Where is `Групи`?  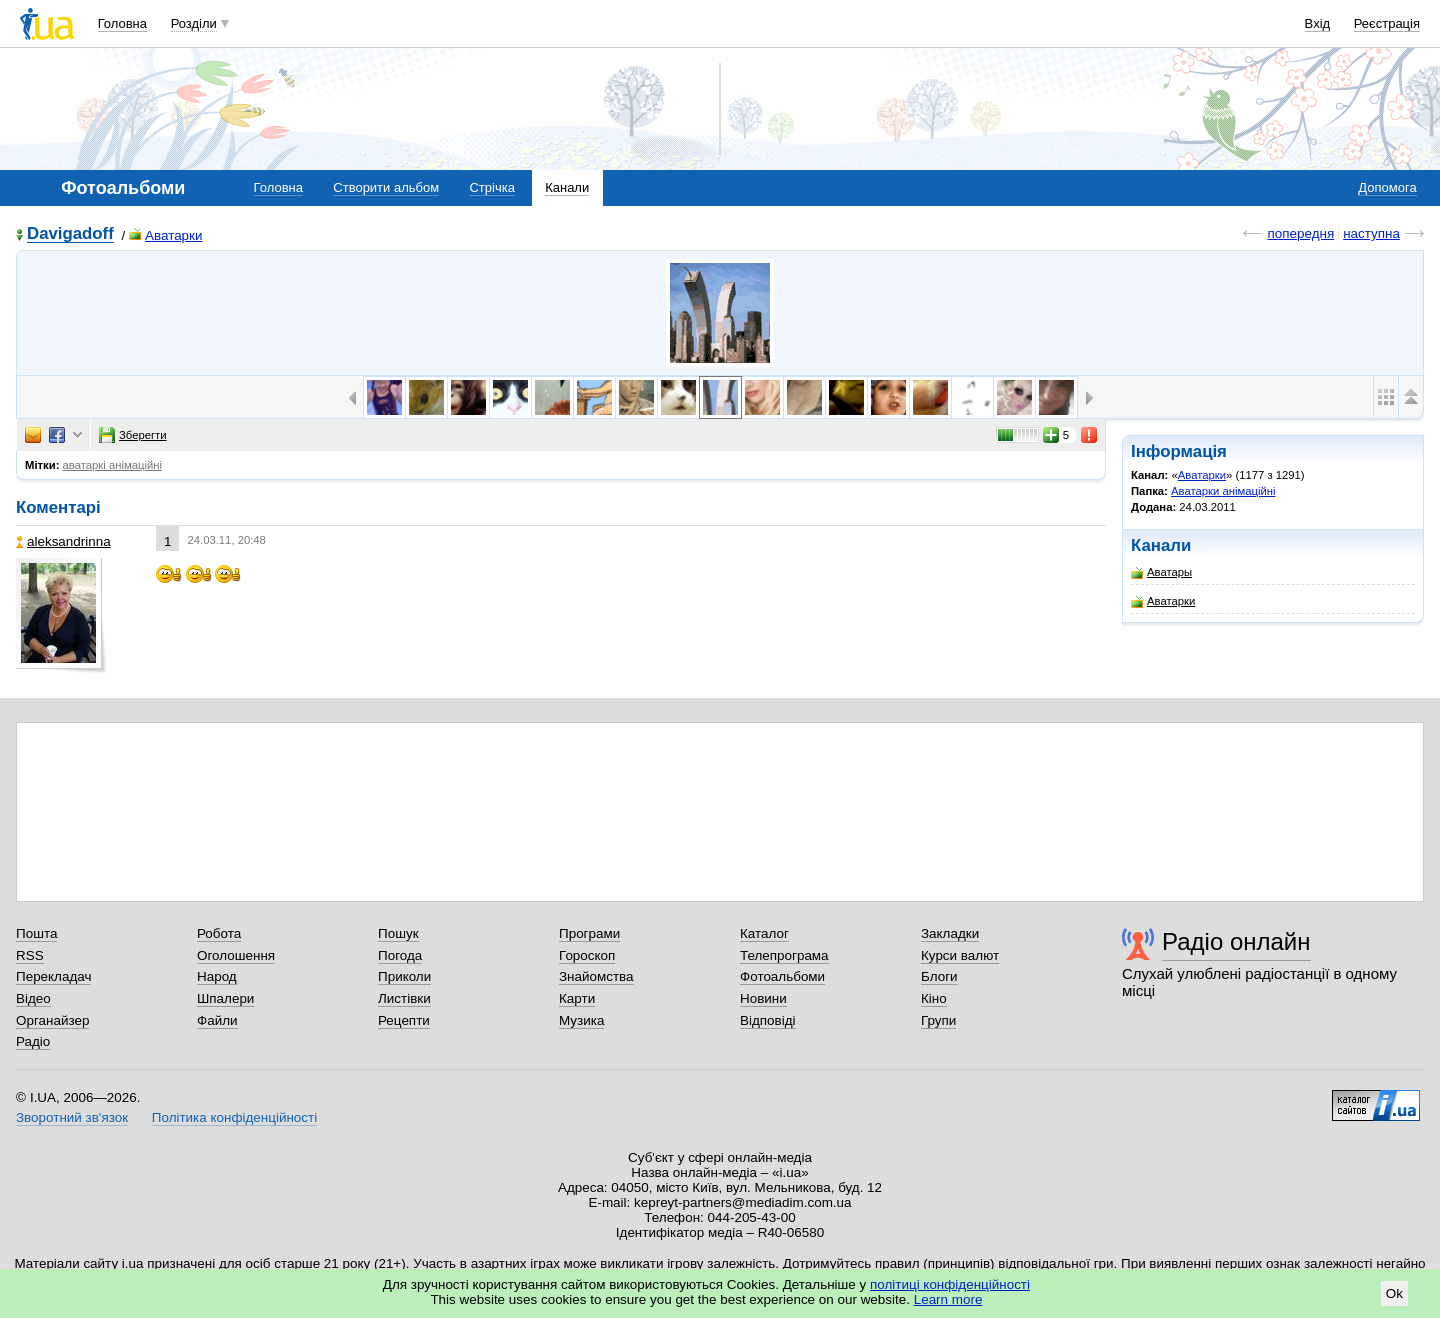
Групи is located at coordinates (938, 1020).